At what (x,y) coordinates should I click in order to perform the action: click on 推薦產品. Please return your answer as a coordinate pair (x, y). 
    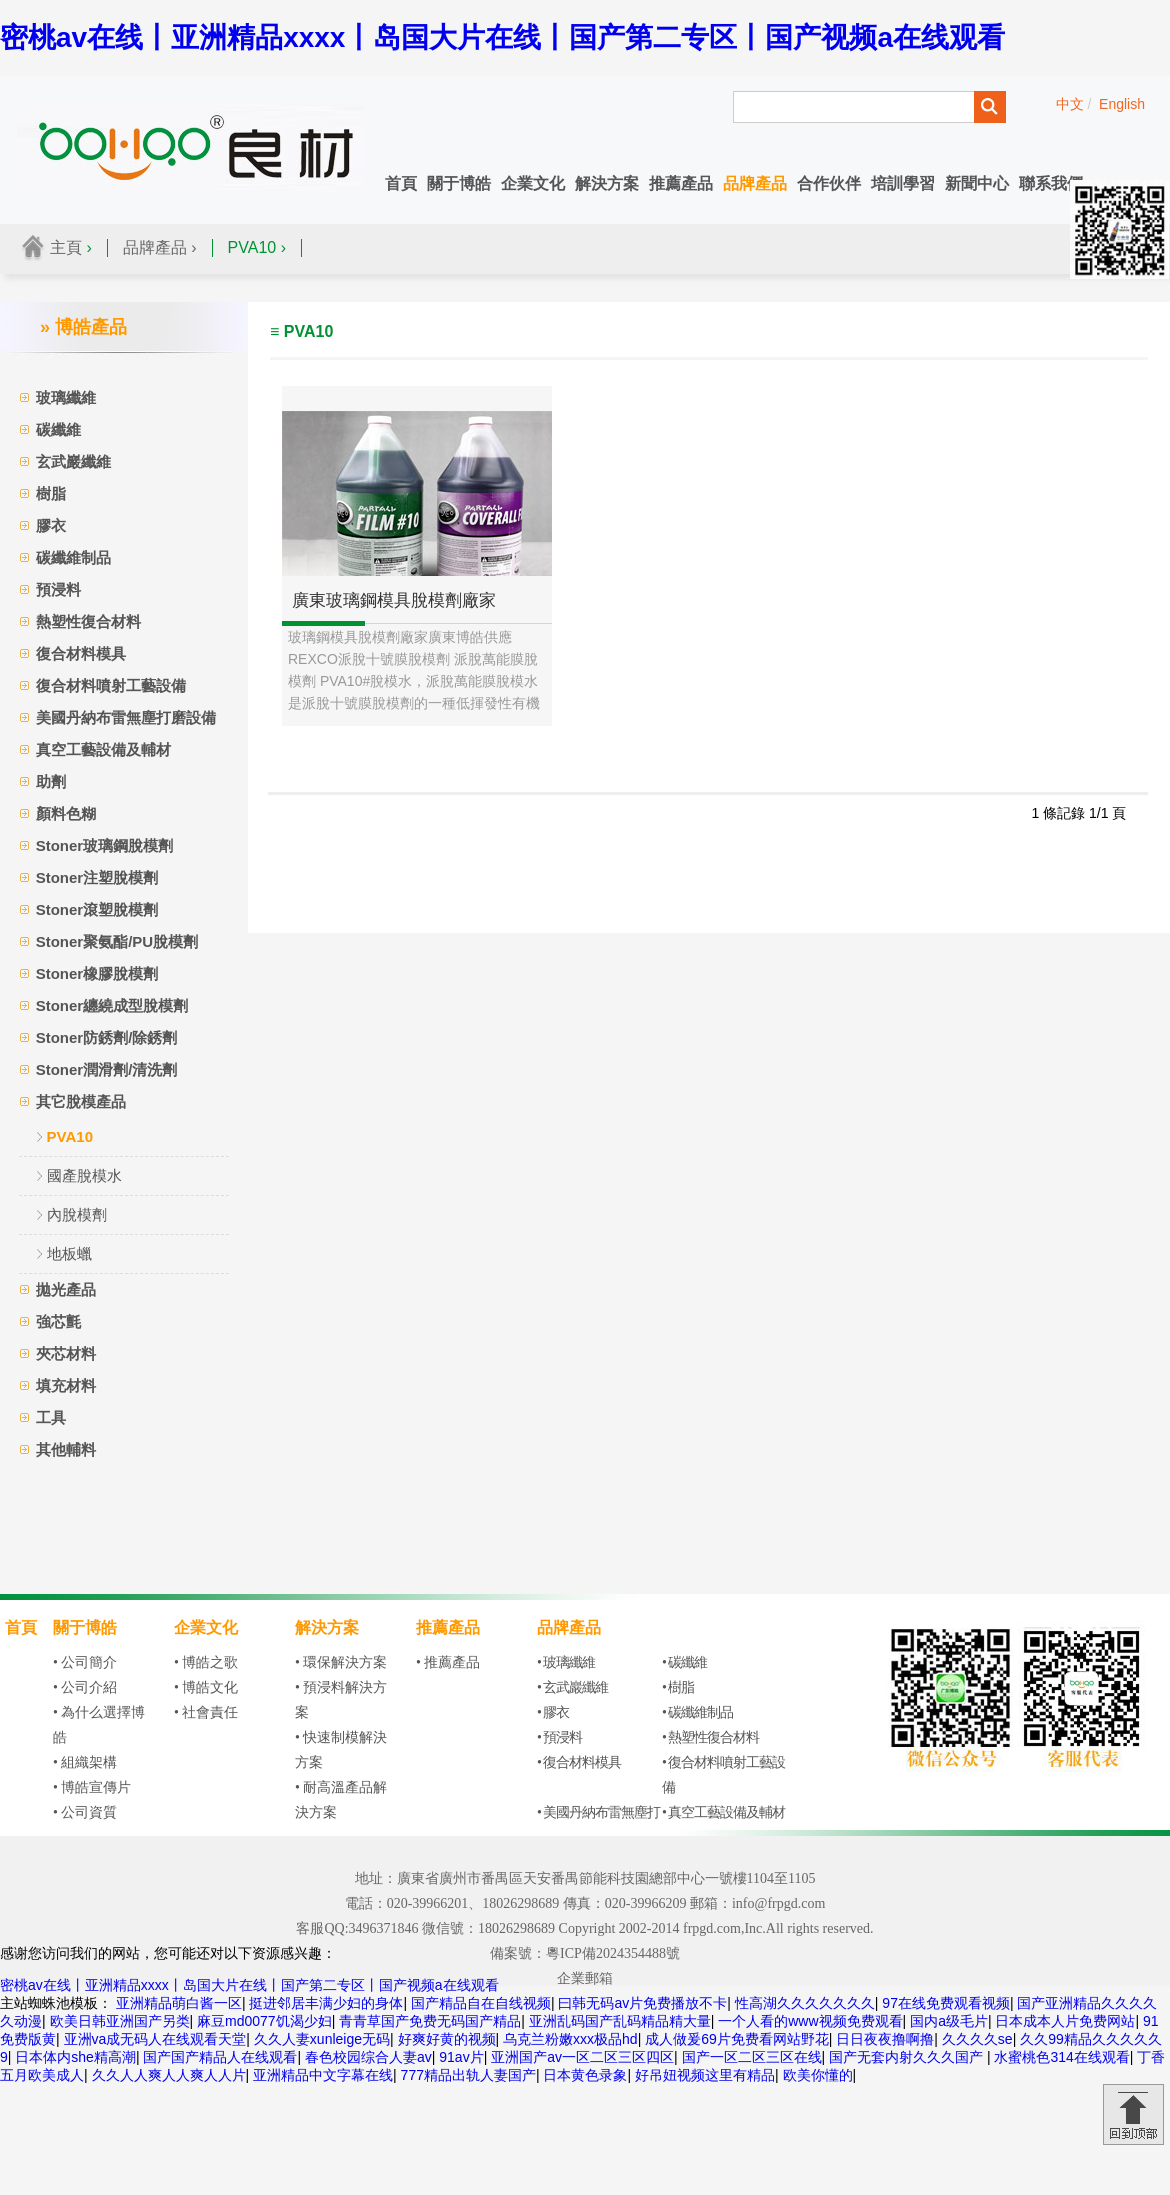
    Looking at the image, I should click on (681, 183).